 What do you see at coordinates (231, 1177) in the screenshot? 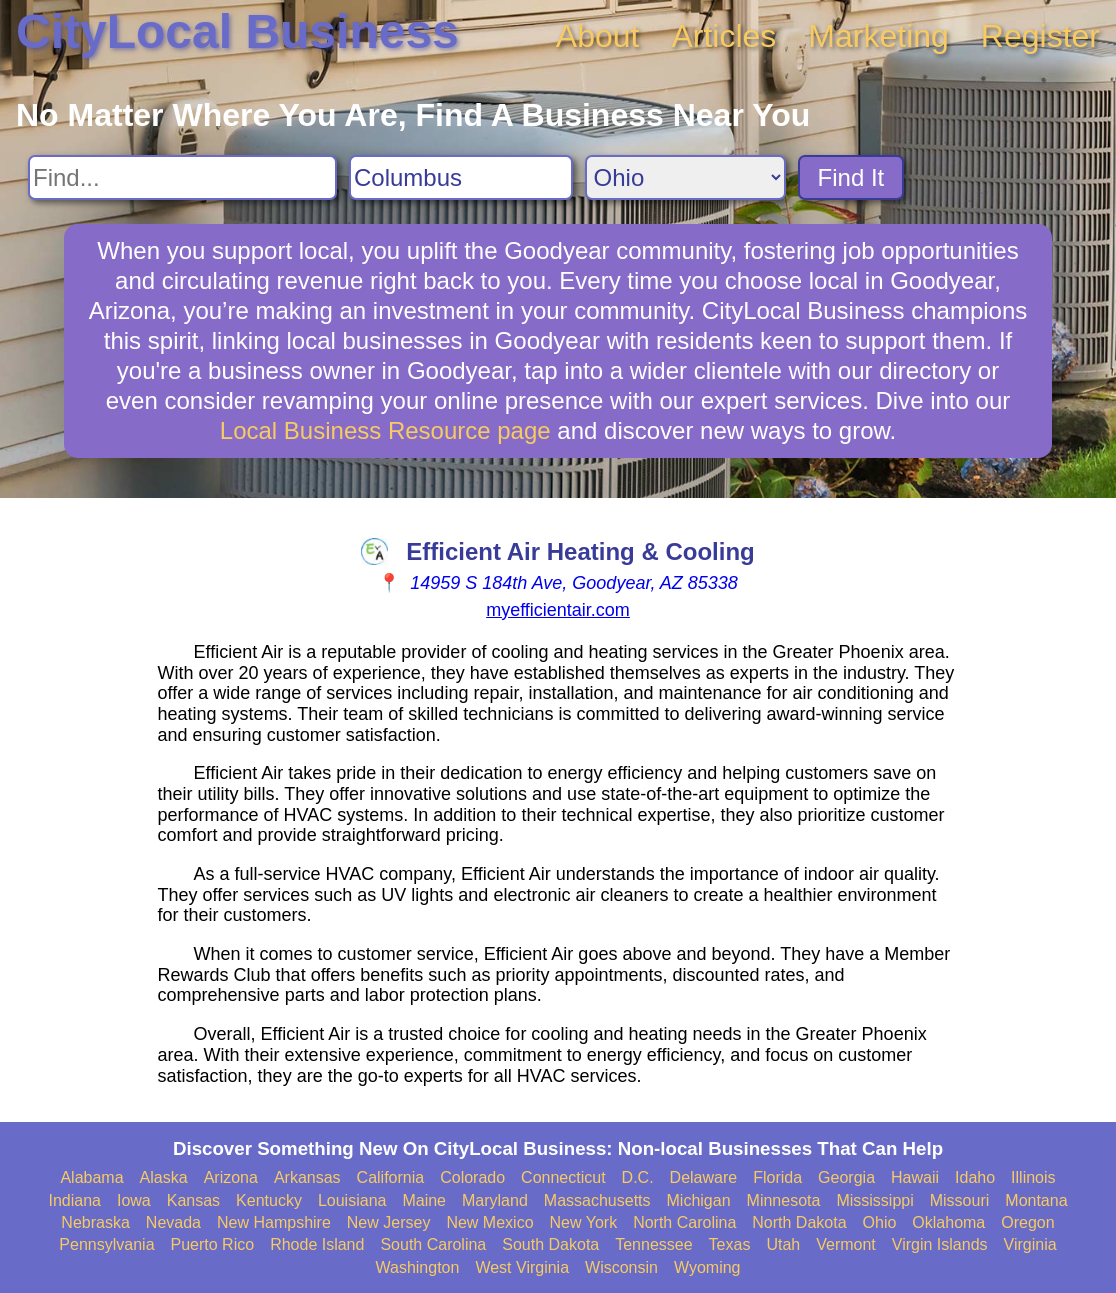
I see `Arizona` at bounding box center [231, 1177].